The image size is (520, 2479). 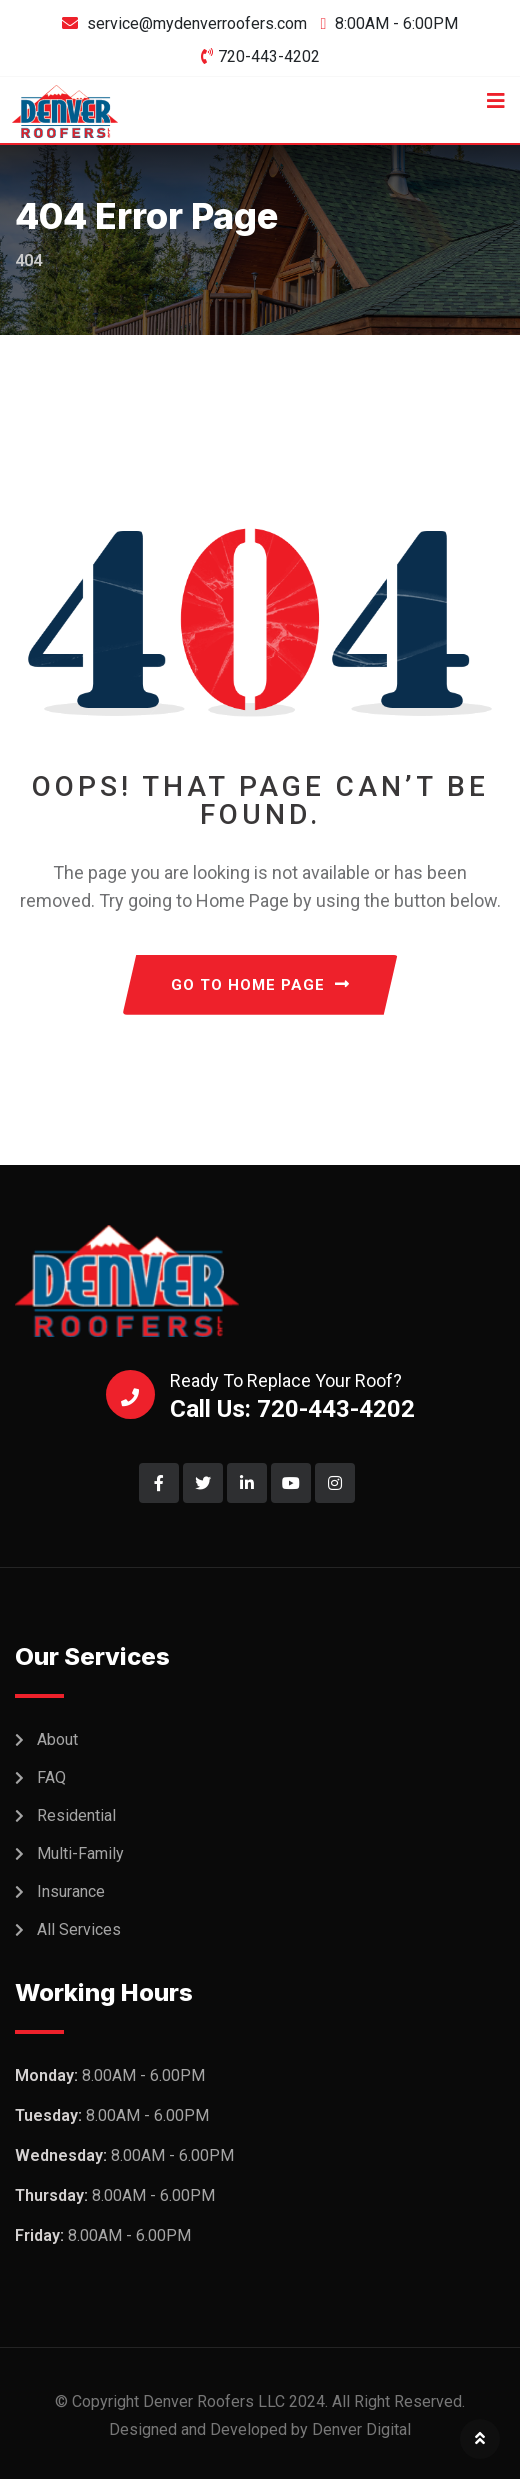 I want to click on All Services, so click(x=79, y=1929).